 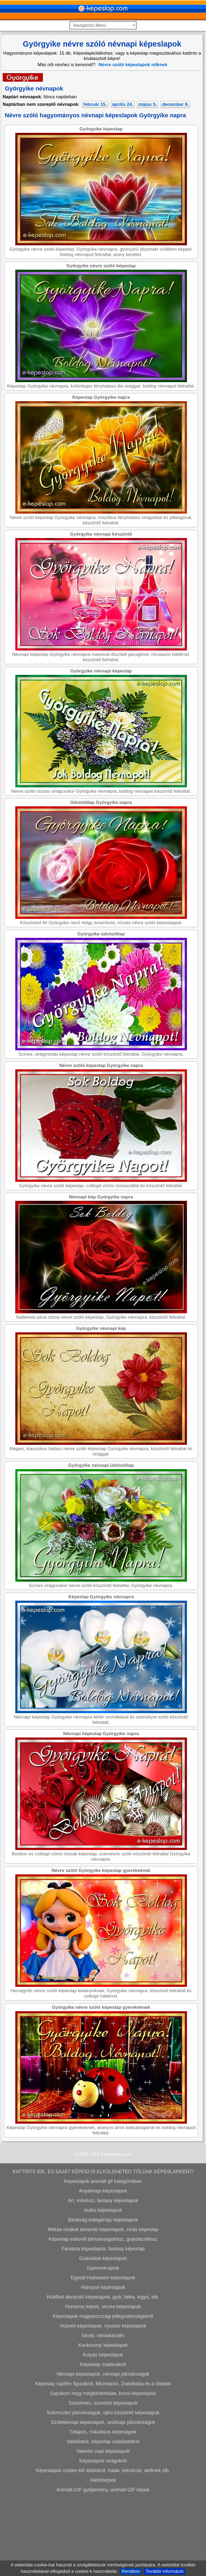 I want to click on Gratulálok képeslapok, so click(x=103, y=2336).